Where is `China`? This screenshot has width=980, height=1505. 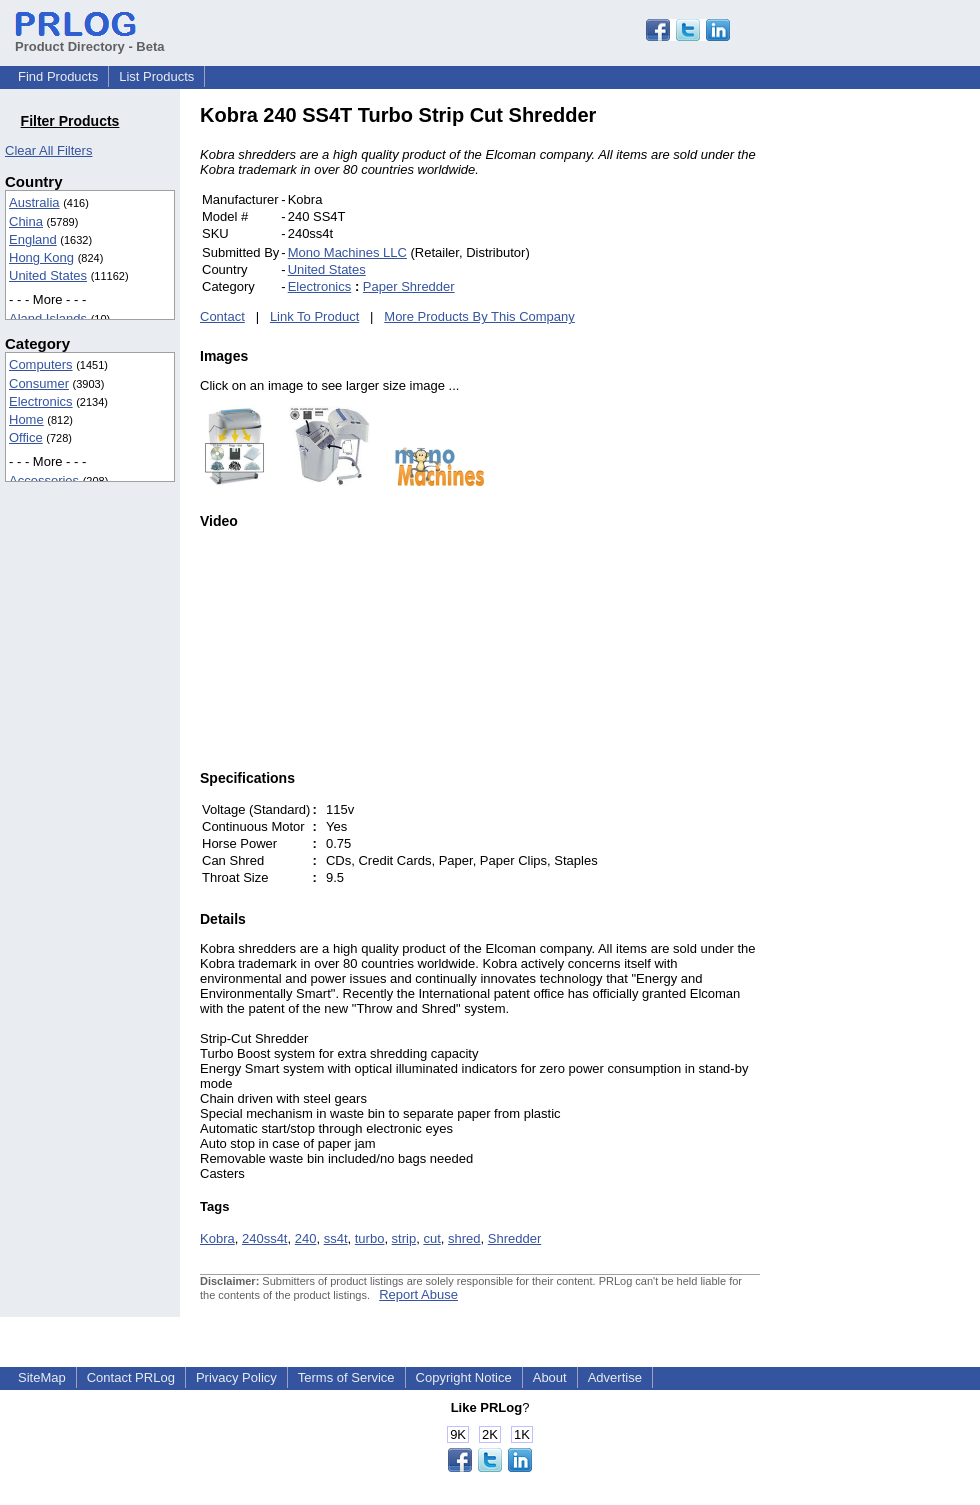 China is located at coordinates (26, 221).